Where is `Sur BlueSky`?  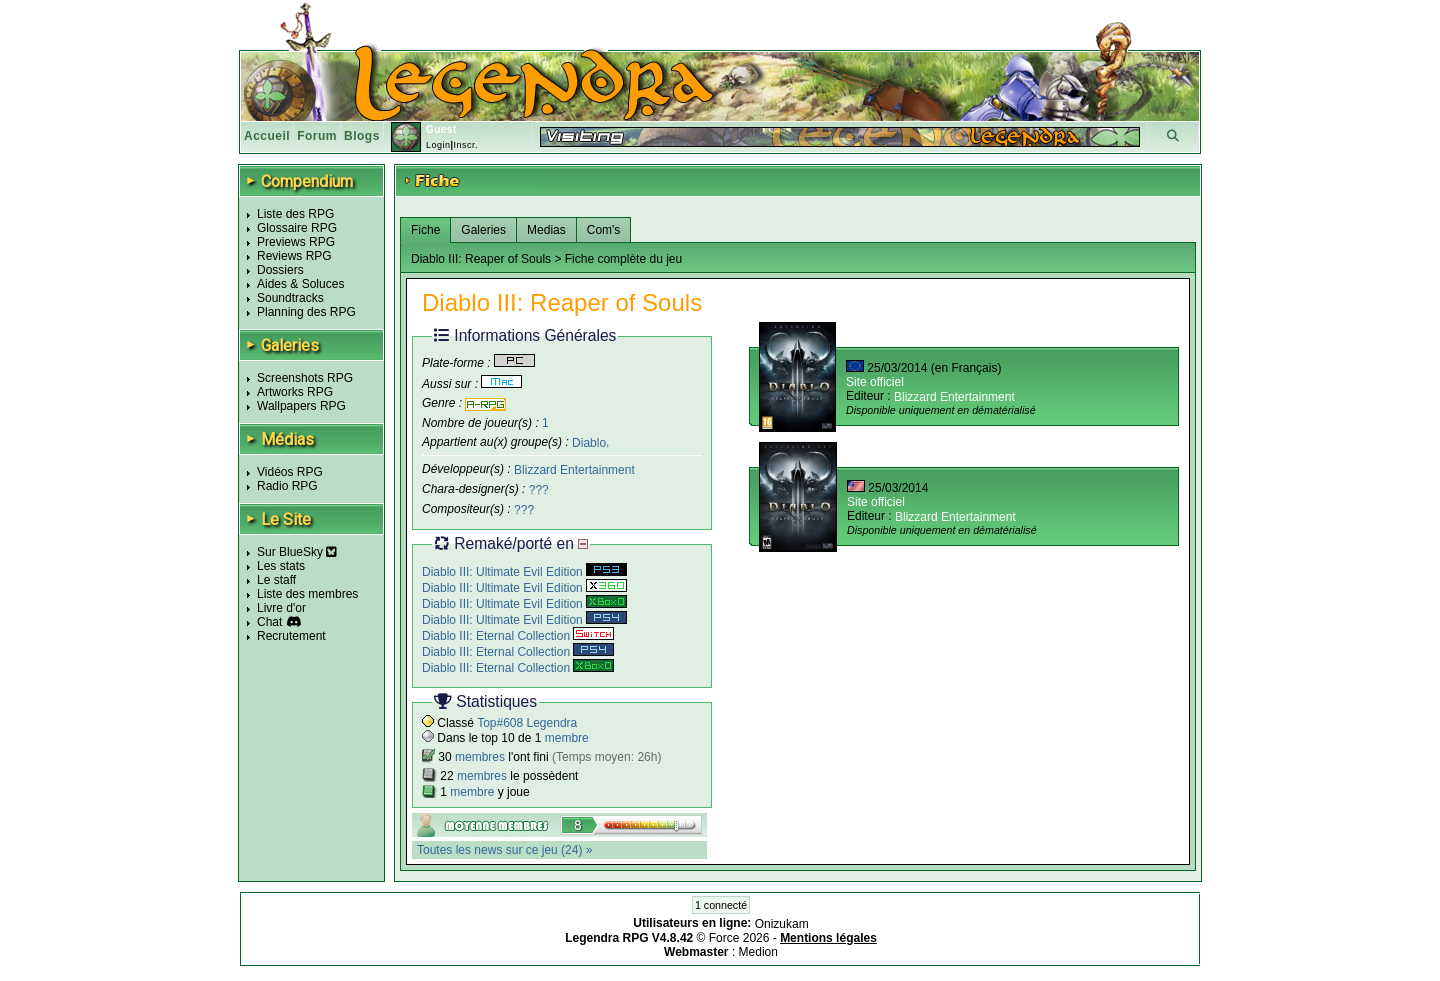 Sur BlueSky is located at coordinates (297, 552).